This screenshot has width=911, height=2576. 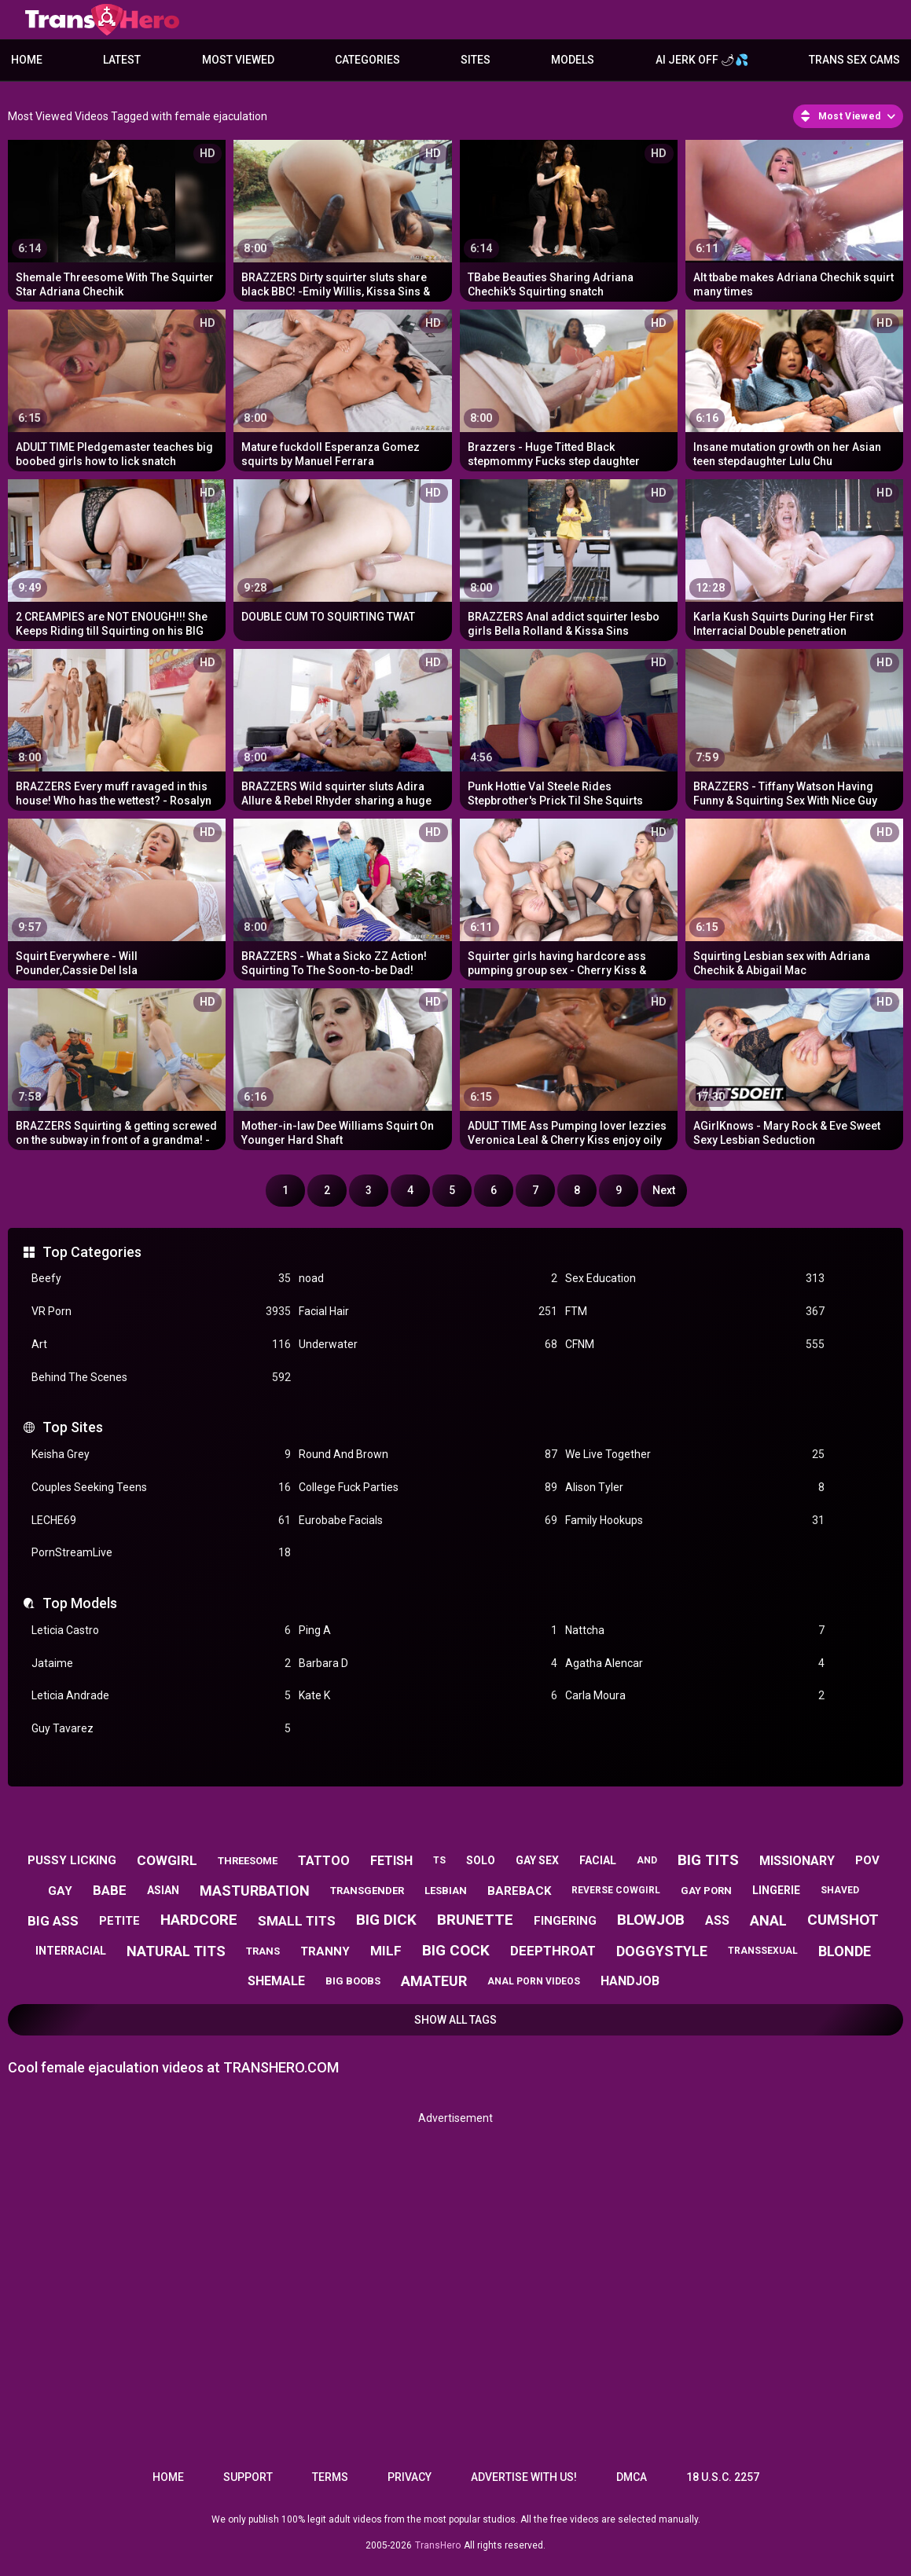 I want to click on Show All Tags, so click(x=455, y=2020).